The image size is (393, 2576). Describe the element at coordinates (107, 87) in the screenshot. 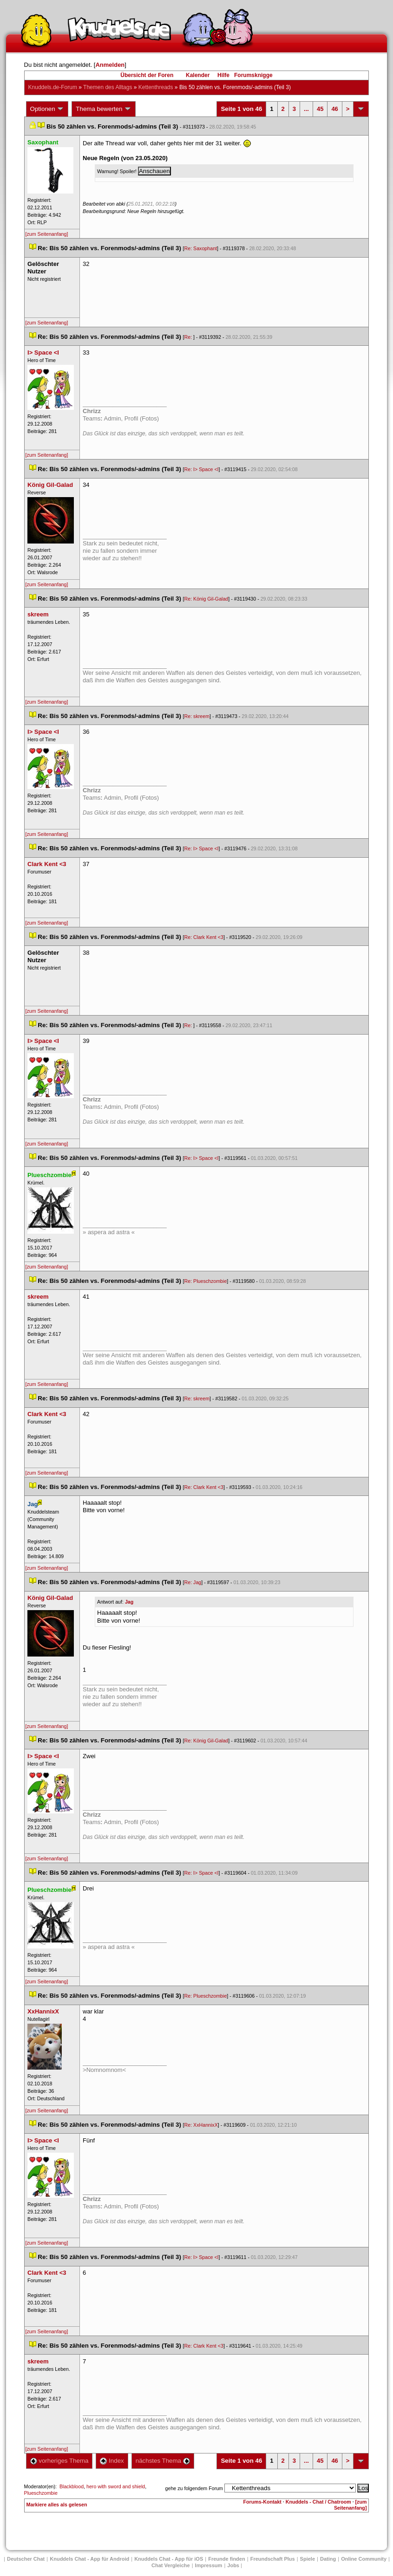

I see `Themen des Alltag` at that location.